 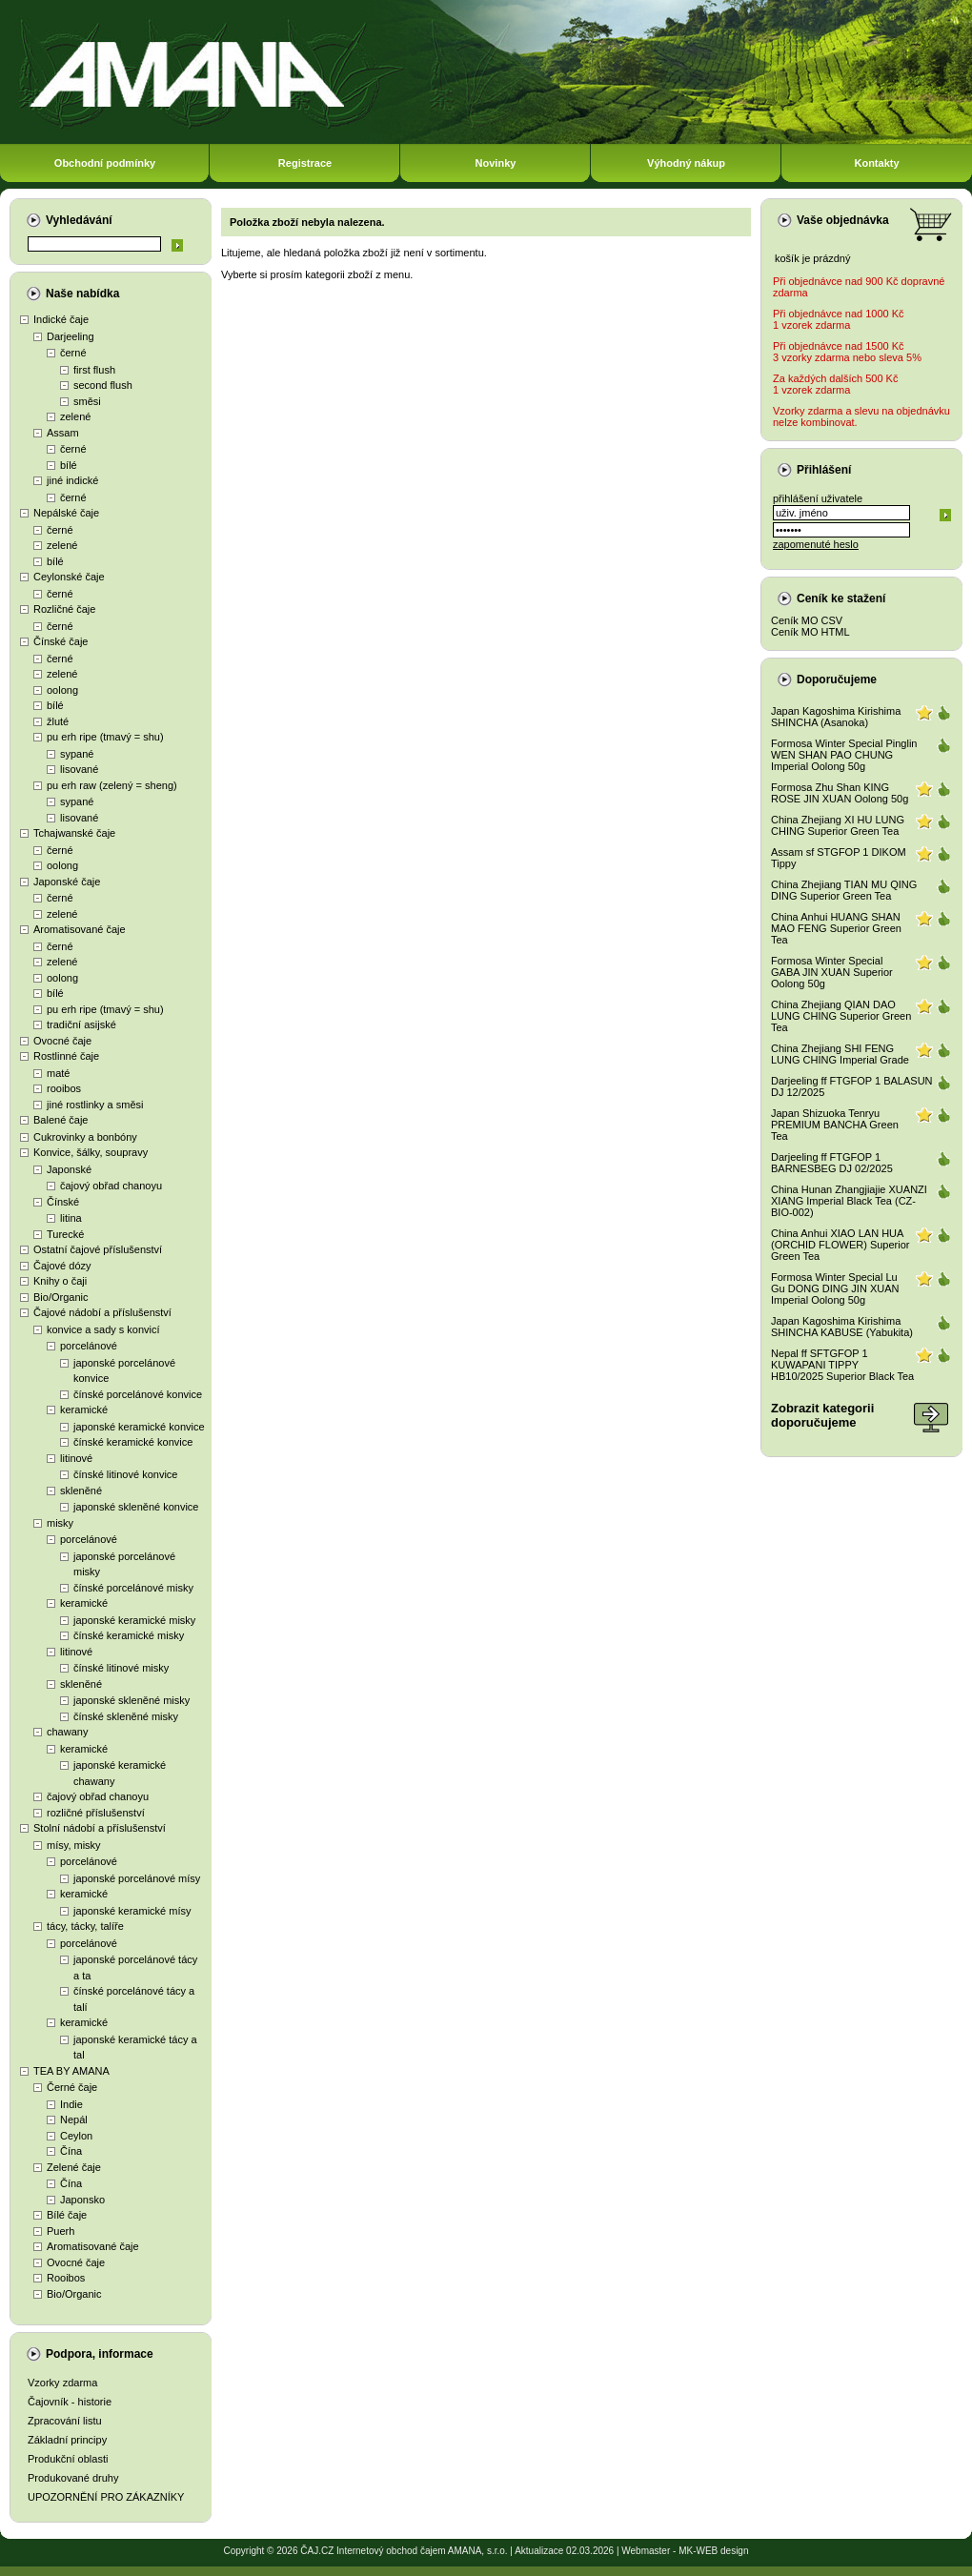 I want to click on pu erh raw (zelený = sheng), so click(x=112, y=785).